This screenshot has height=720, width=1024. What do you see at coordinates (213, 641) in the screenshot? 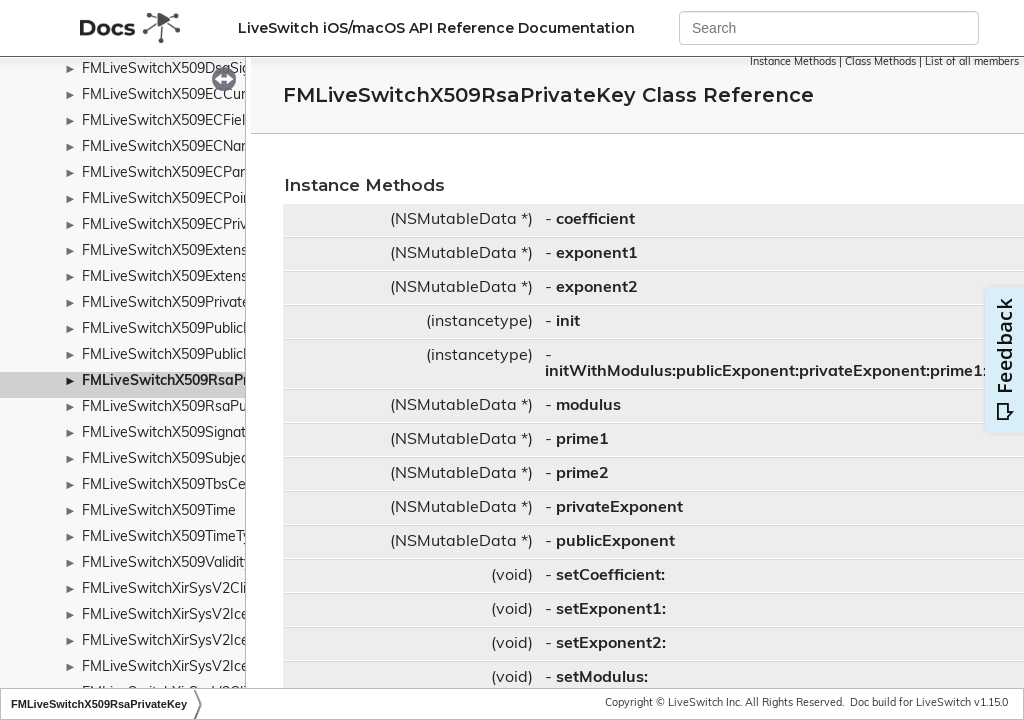
I see `FMLiveSwitchXirSysV2IceResponseData` at bounding box center [213, 641].